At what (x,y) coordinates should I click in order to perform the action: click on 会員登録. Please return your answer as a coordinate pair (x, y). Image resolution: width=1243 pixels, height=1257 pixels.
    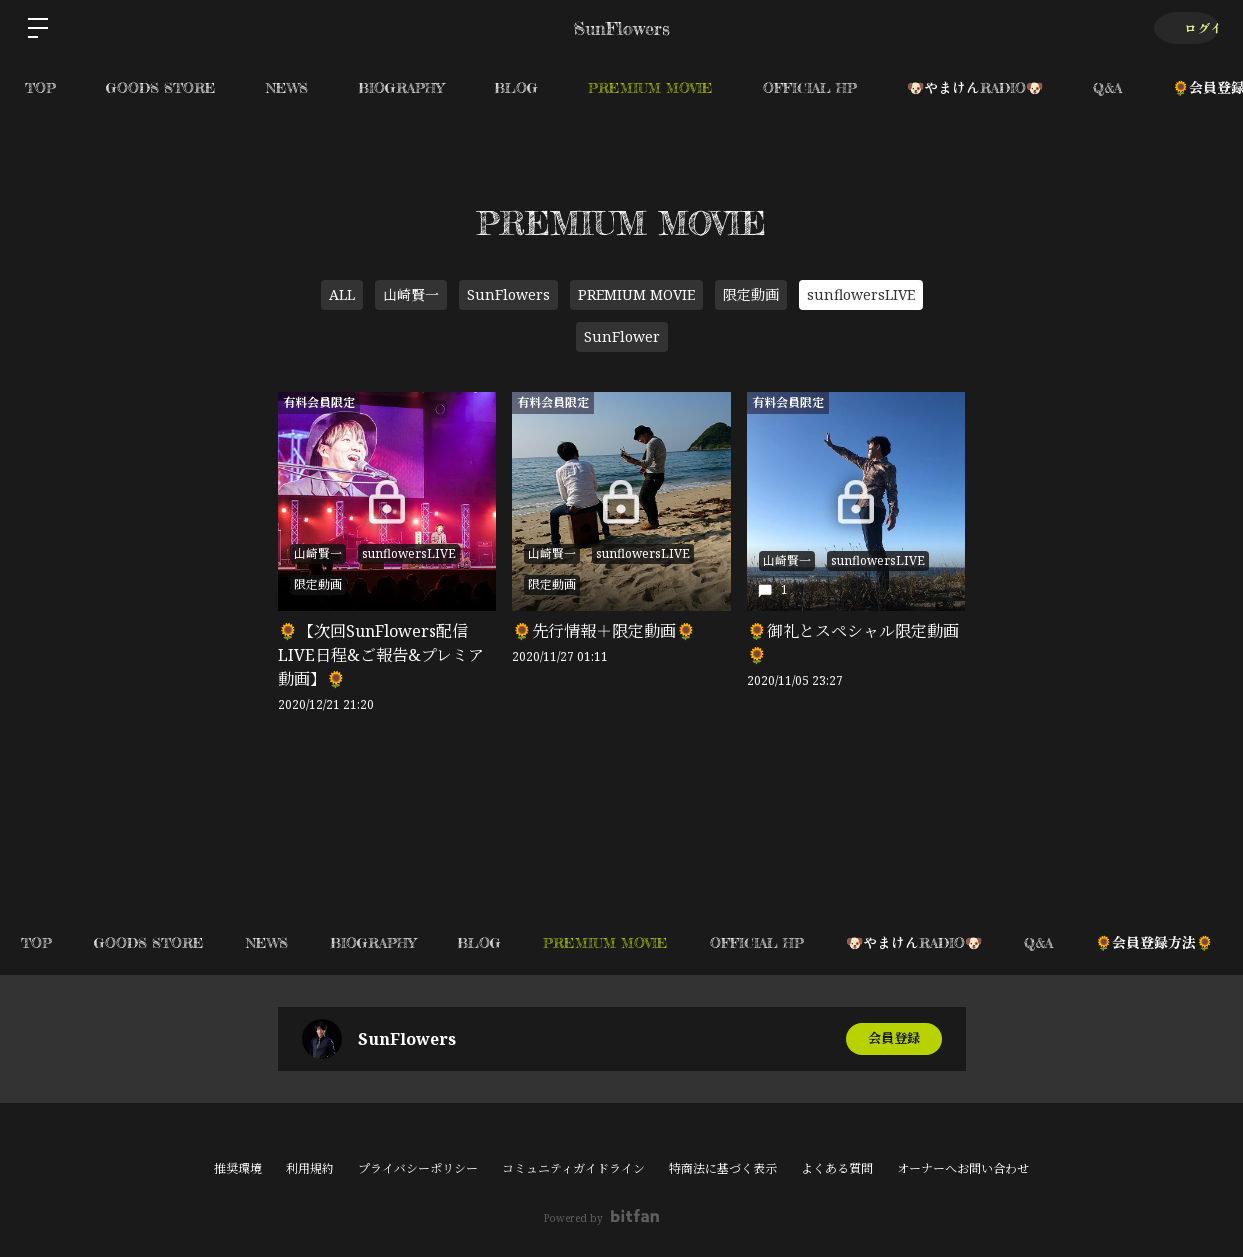
    Looking at the image, I should click on (894, 1038).